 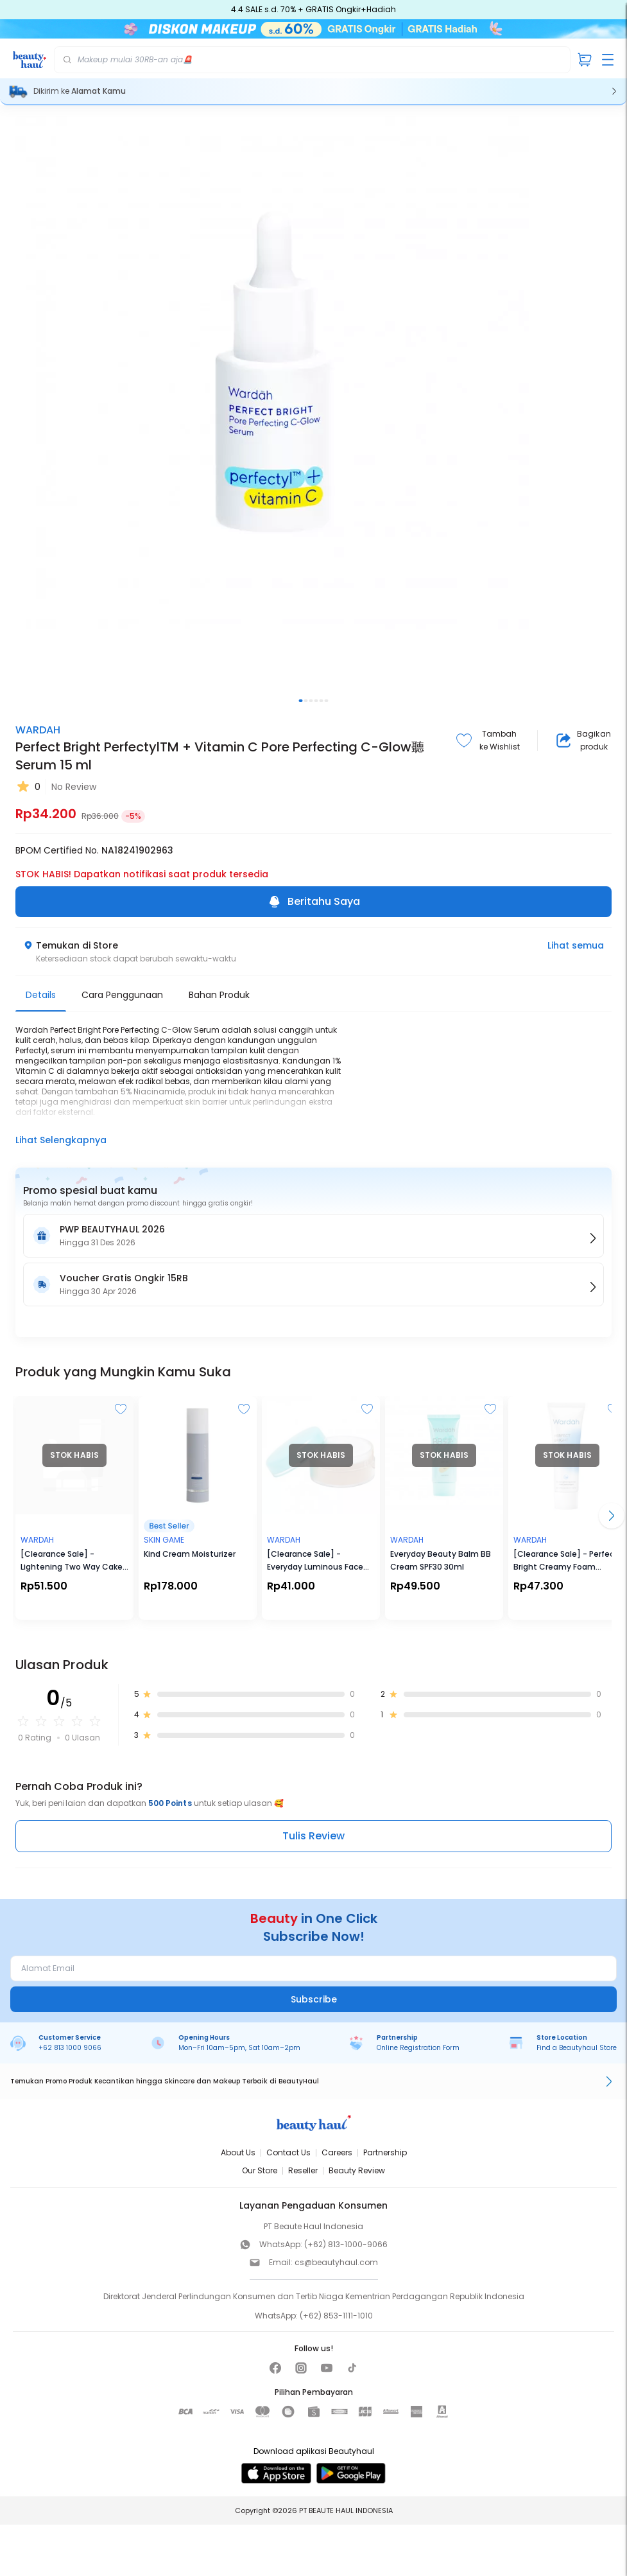 What do you see at coordinates (303, 2170) in the screenshot?
I see `Reseller` at bounding box center [303, 2170].